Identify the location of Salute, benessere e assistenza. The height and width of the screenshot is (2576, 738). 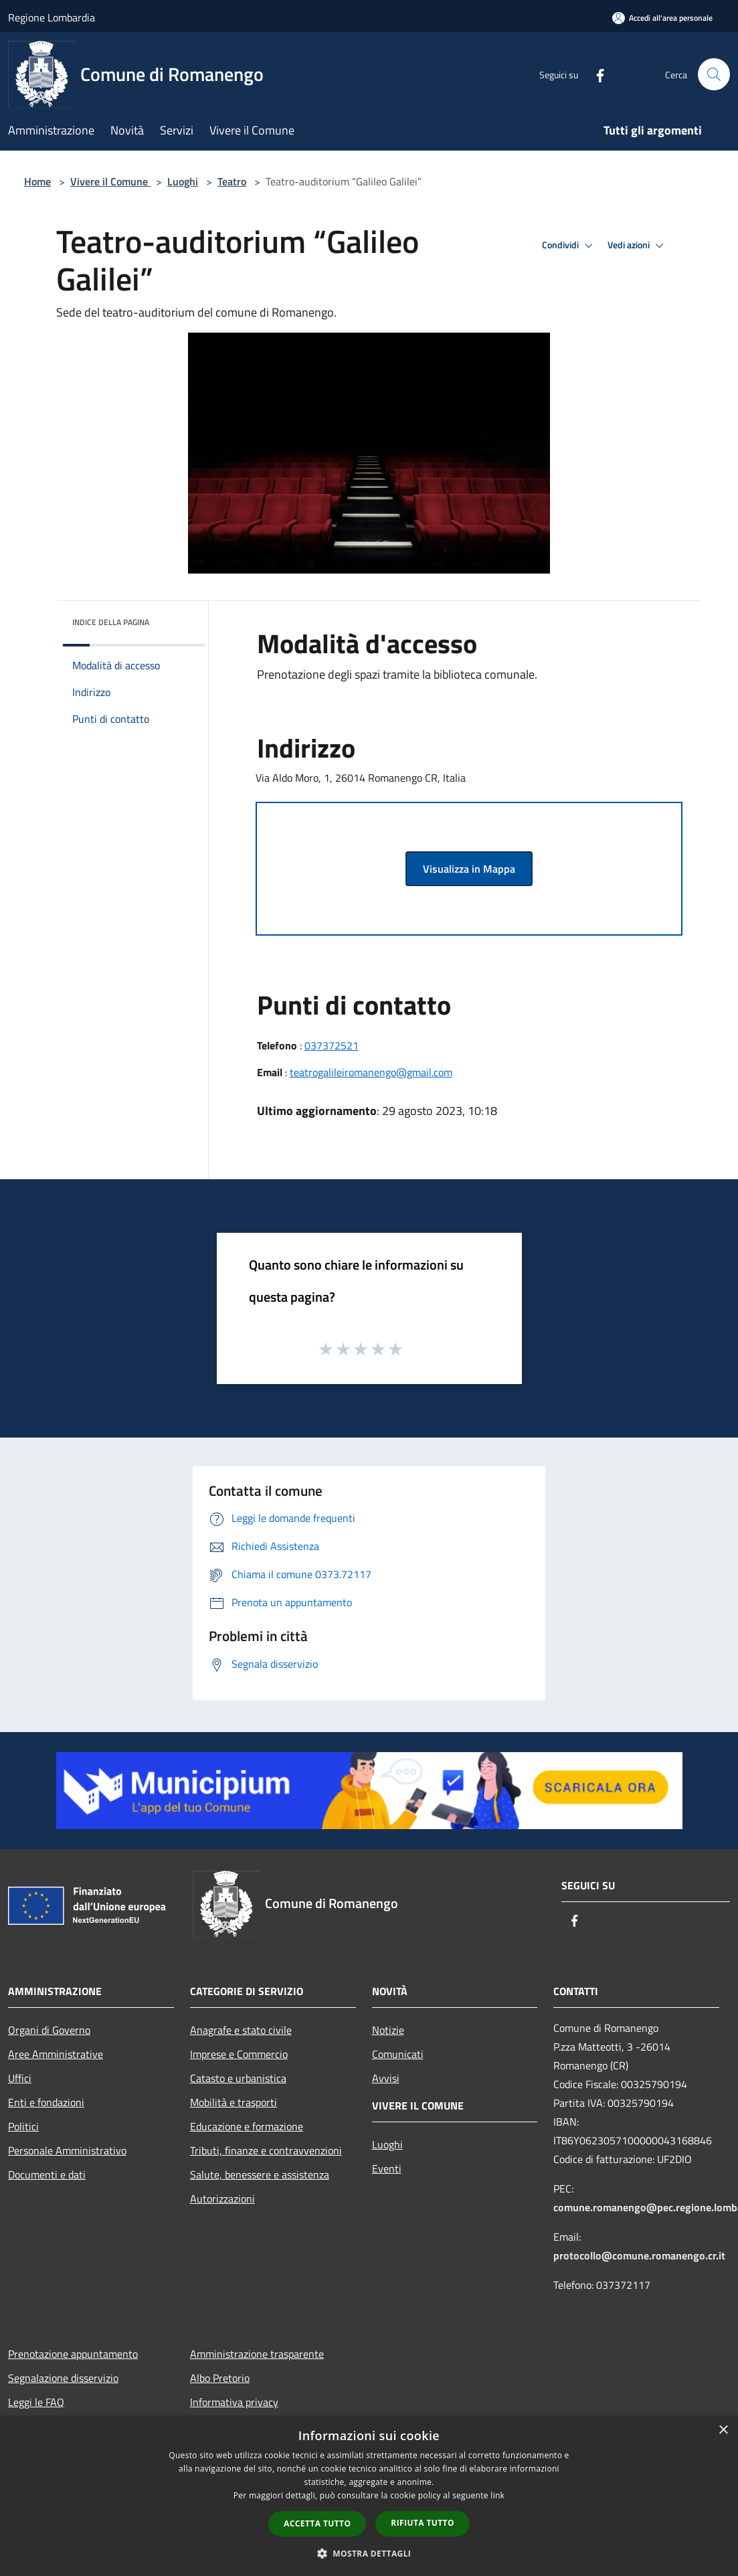
(259, 2174).